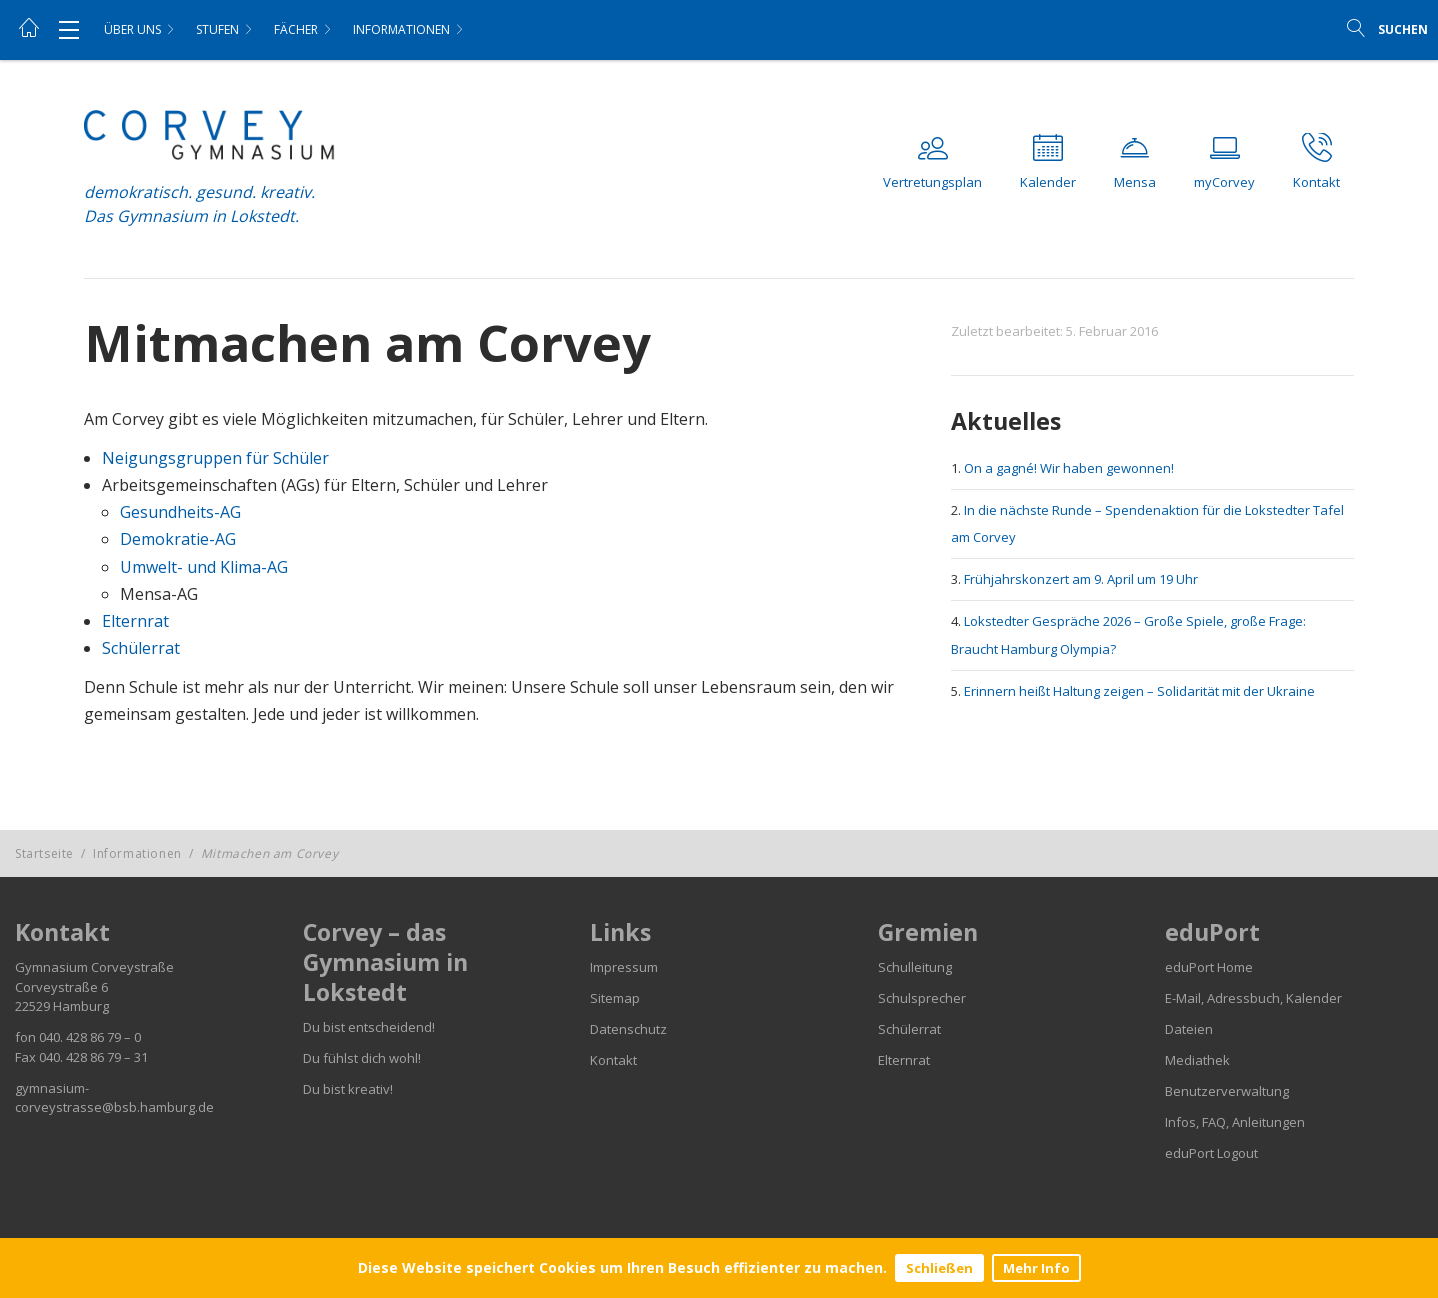 The image size is (1438, 1298). Describe the element at coordinates (628, 1029) in the screenshot. I see `Datenschutz` at that location.